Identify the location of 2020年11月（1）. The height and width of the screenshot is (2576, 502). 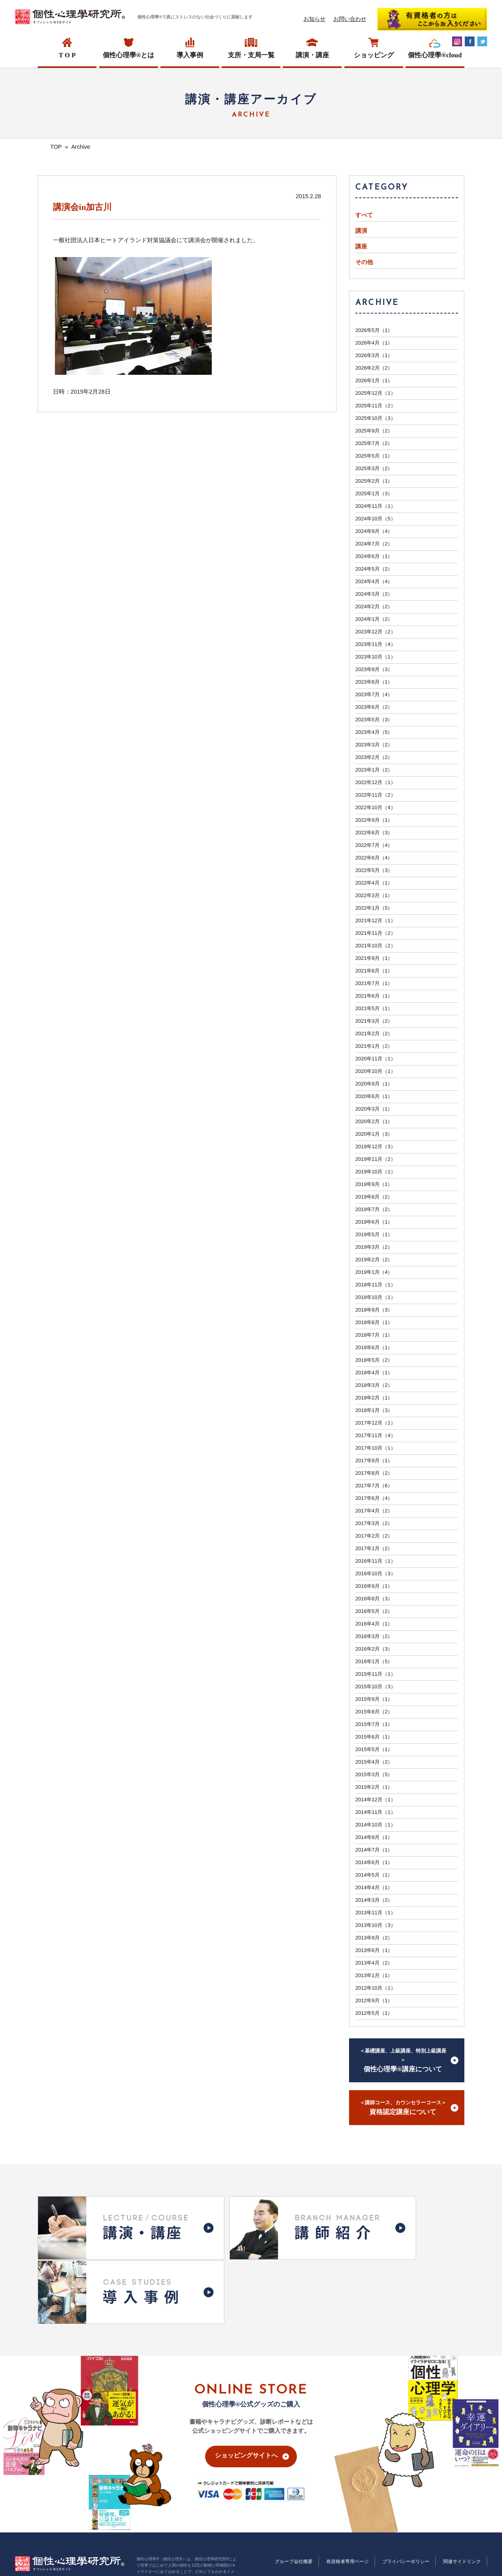
(375, 1059).